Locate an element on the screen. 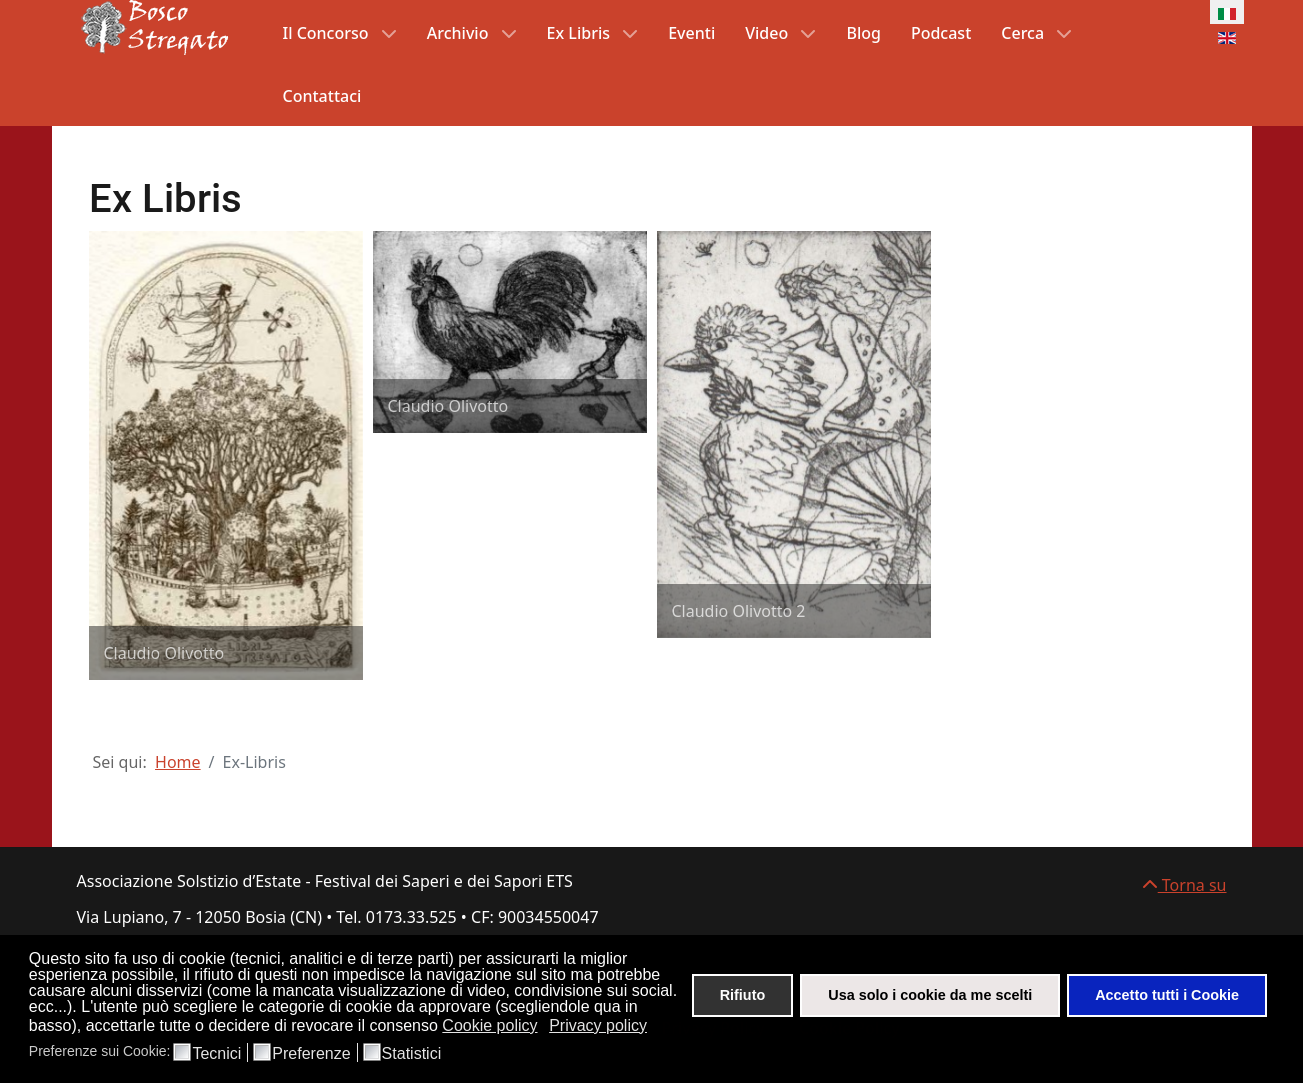 This screenshot has height=1083, width=1303. Accetto tutti i Cookie [button] is located at coordinates (1167, 995).